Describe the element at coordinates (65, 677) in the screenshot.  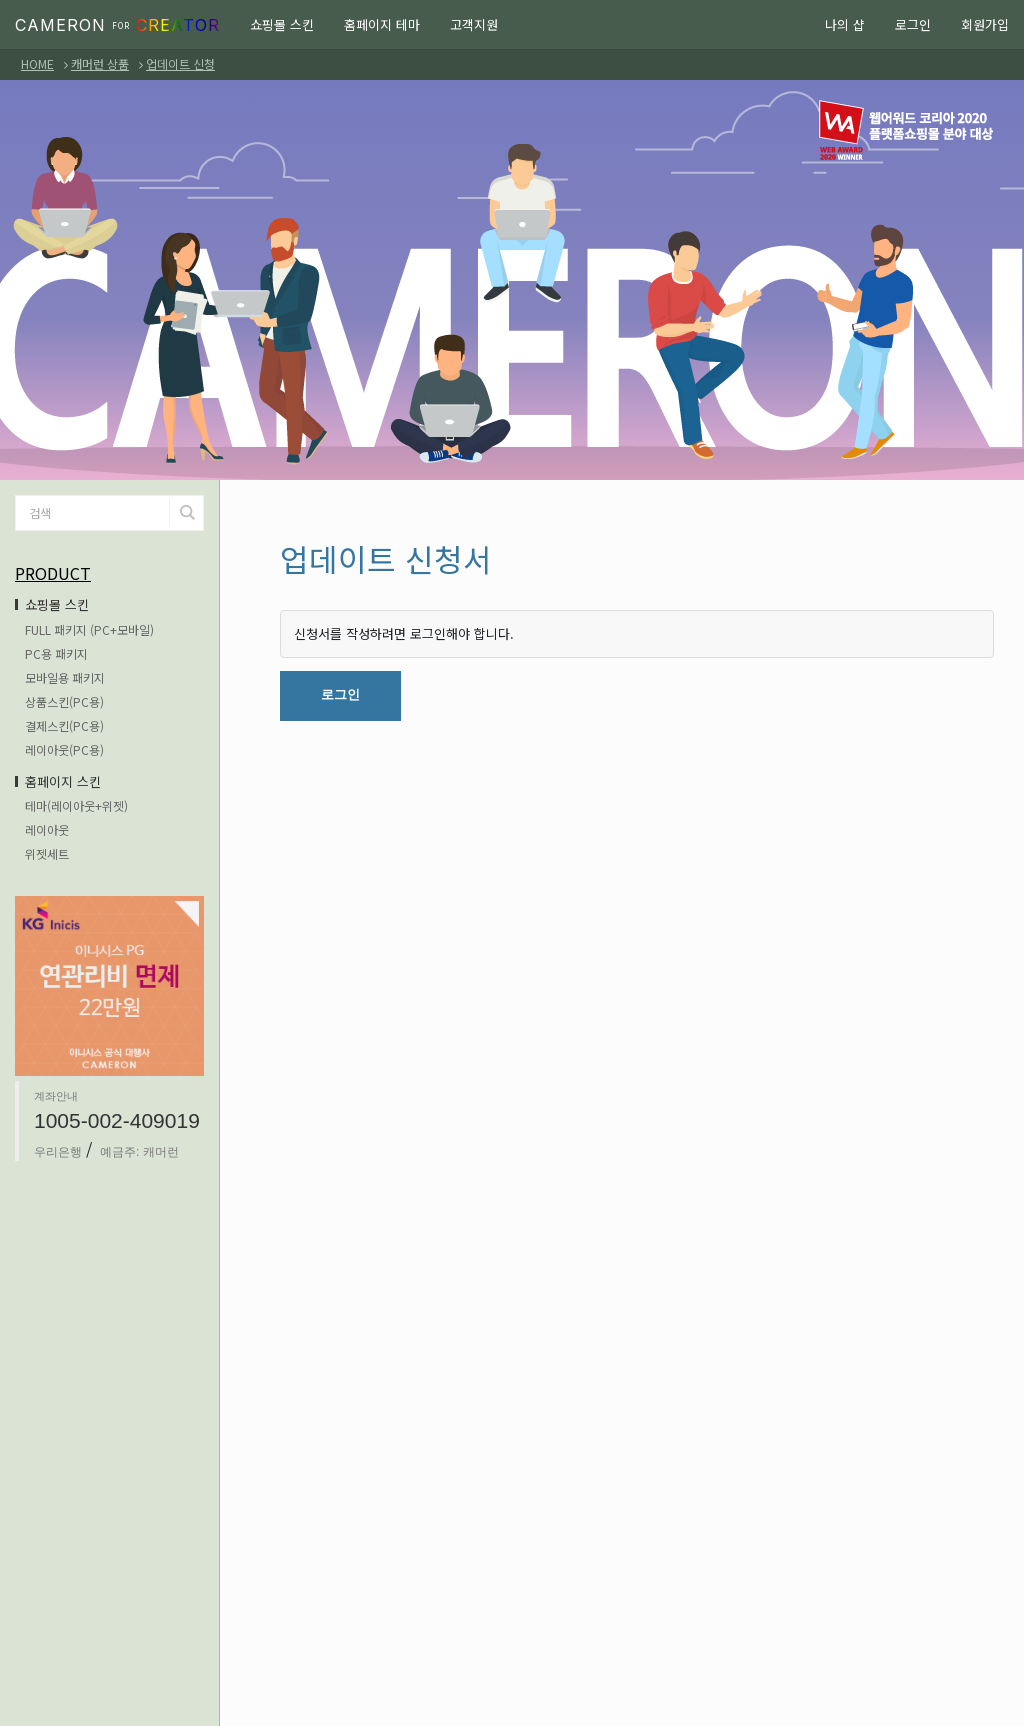
I see `모바일용 패키지` at that location.